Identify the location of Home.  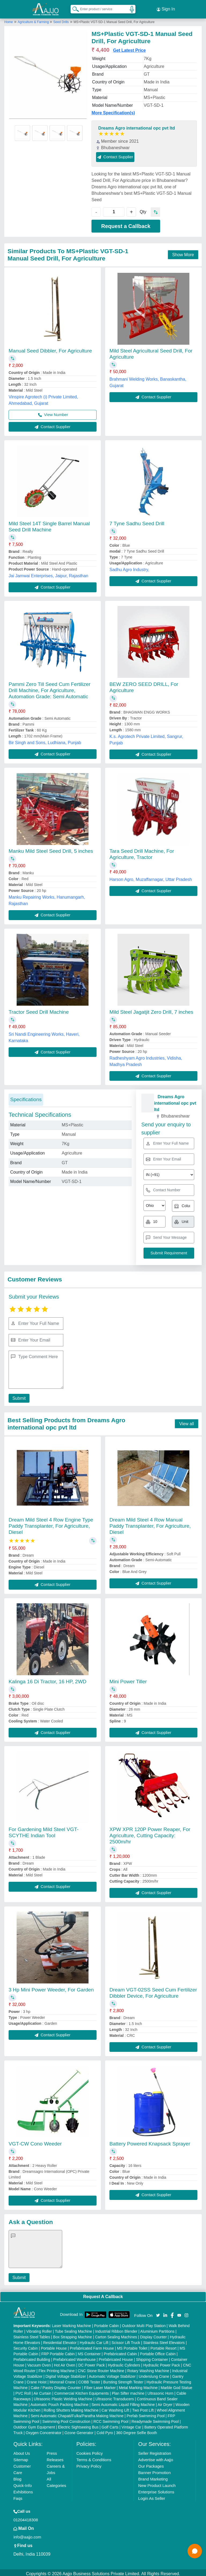
(8, 19).